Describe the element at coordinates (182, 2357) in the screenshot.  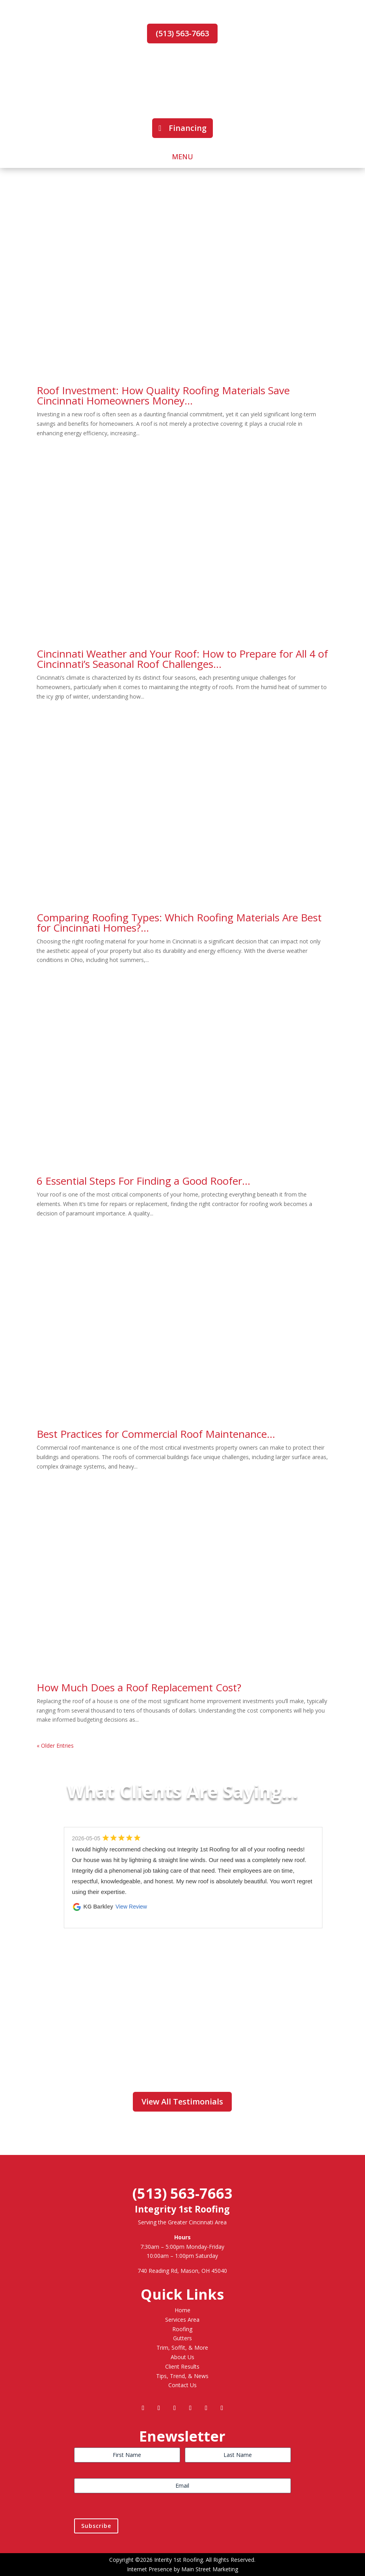
I see `About Us` at that location.